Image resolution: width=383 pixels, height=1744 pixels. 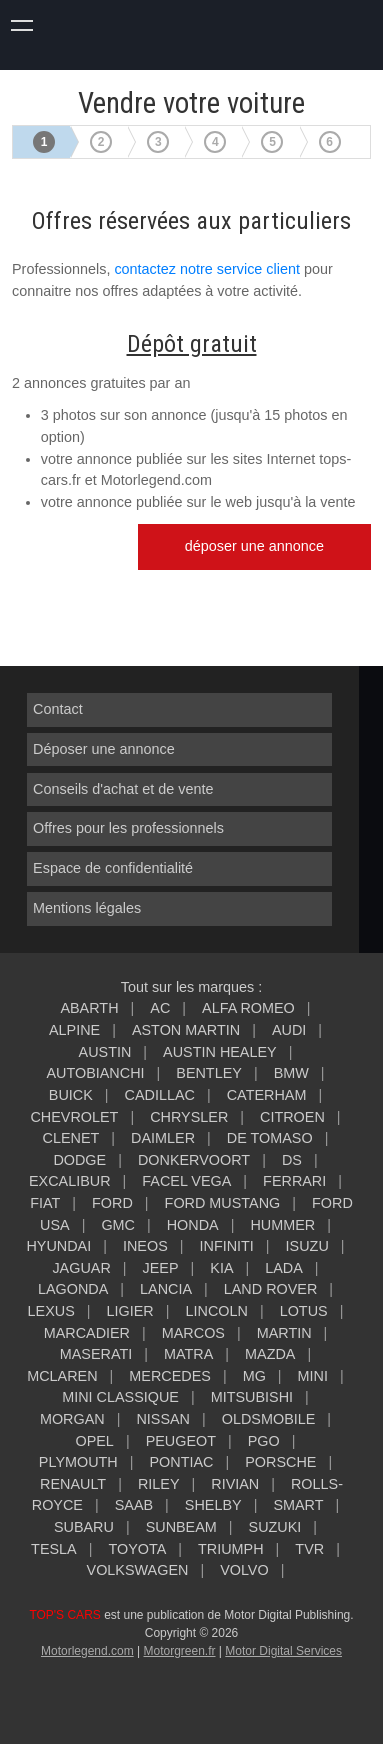 What do you see at coordinates (160, 1008) in the screenshot?
I see `AC` at bounding box center [160, 1008].